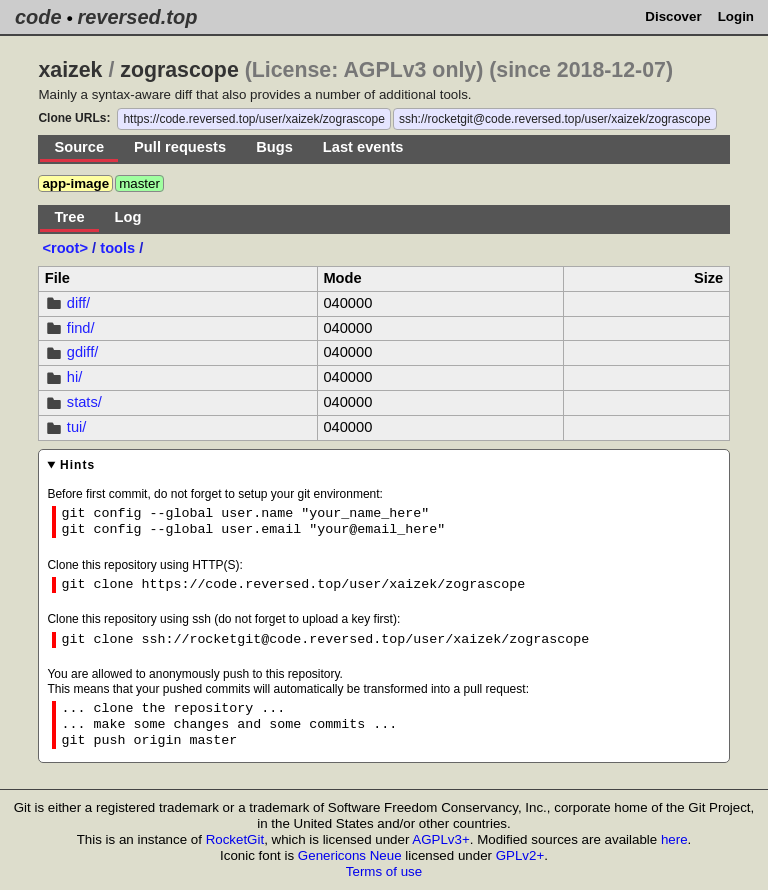  Describe the element at coordinates (350, 855) in the screenshot. I see `Genericons Neue` at that location.